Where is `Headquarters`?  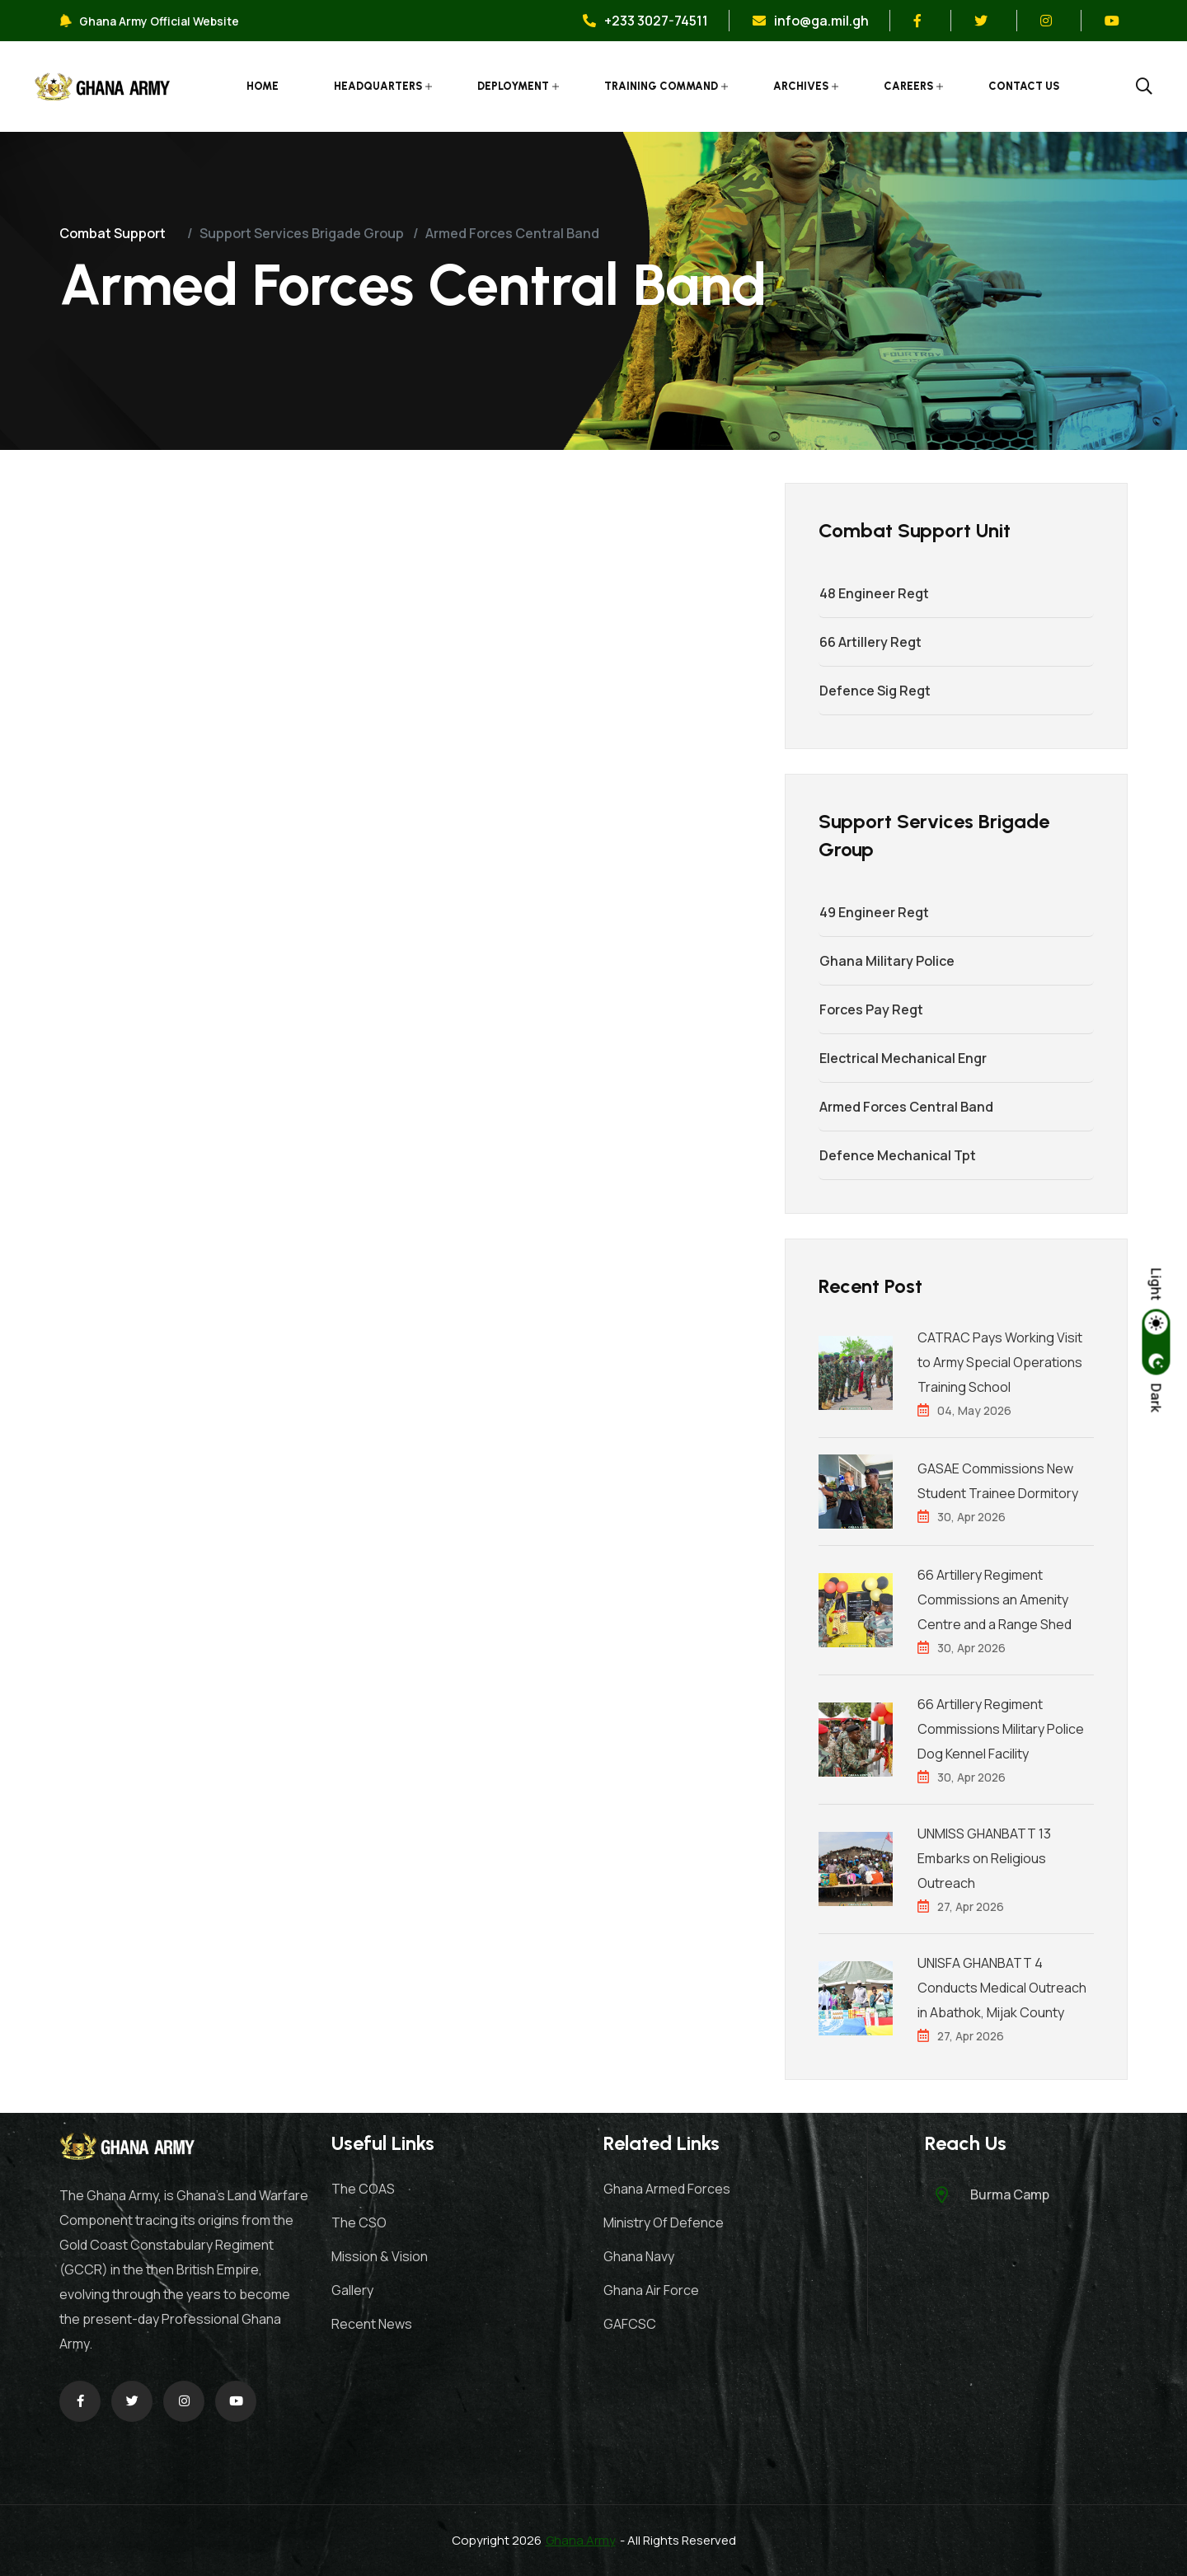
Headquarters is located at coordinates (379, 86).